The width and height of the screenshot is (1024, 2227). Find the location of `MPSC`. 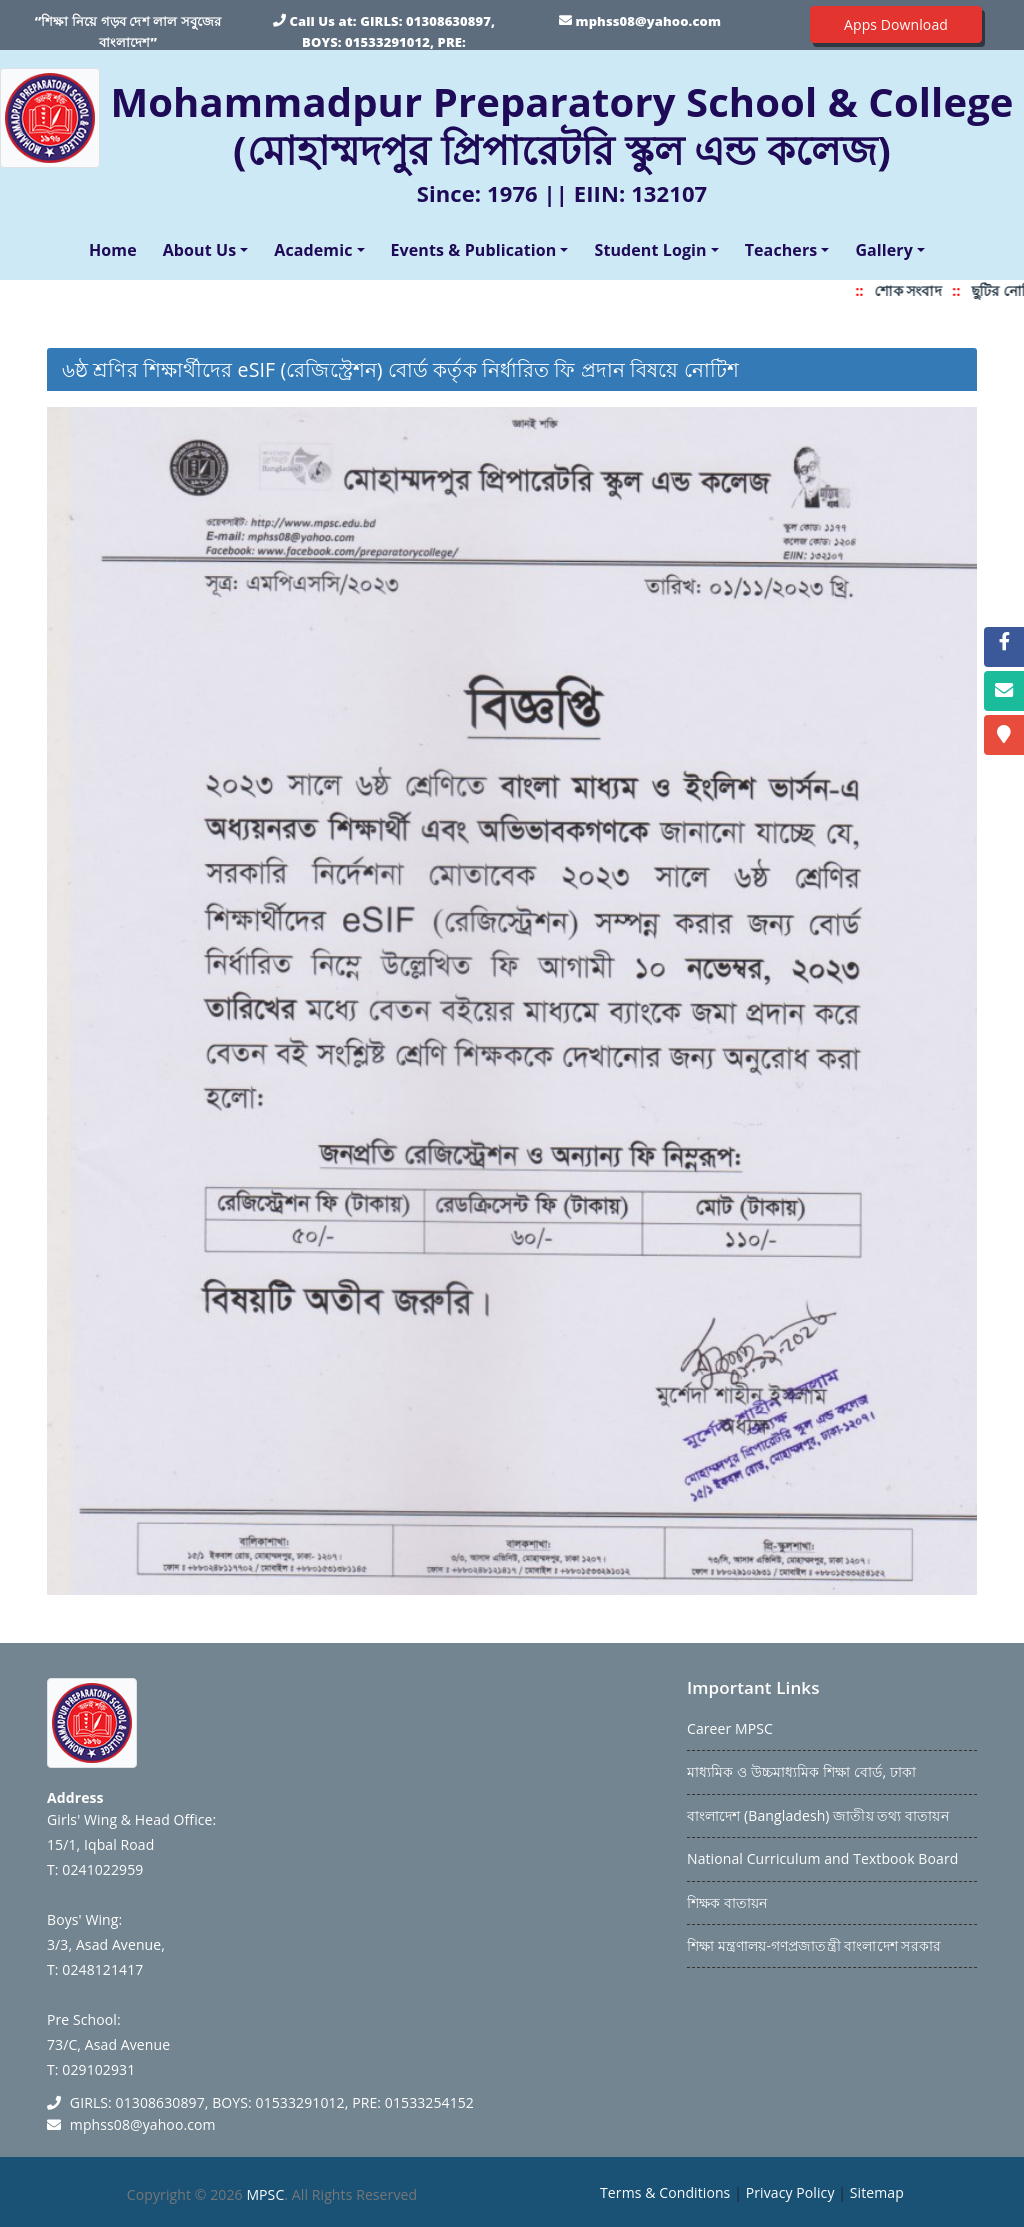

MPSC is located at coordinates (265, 2194).